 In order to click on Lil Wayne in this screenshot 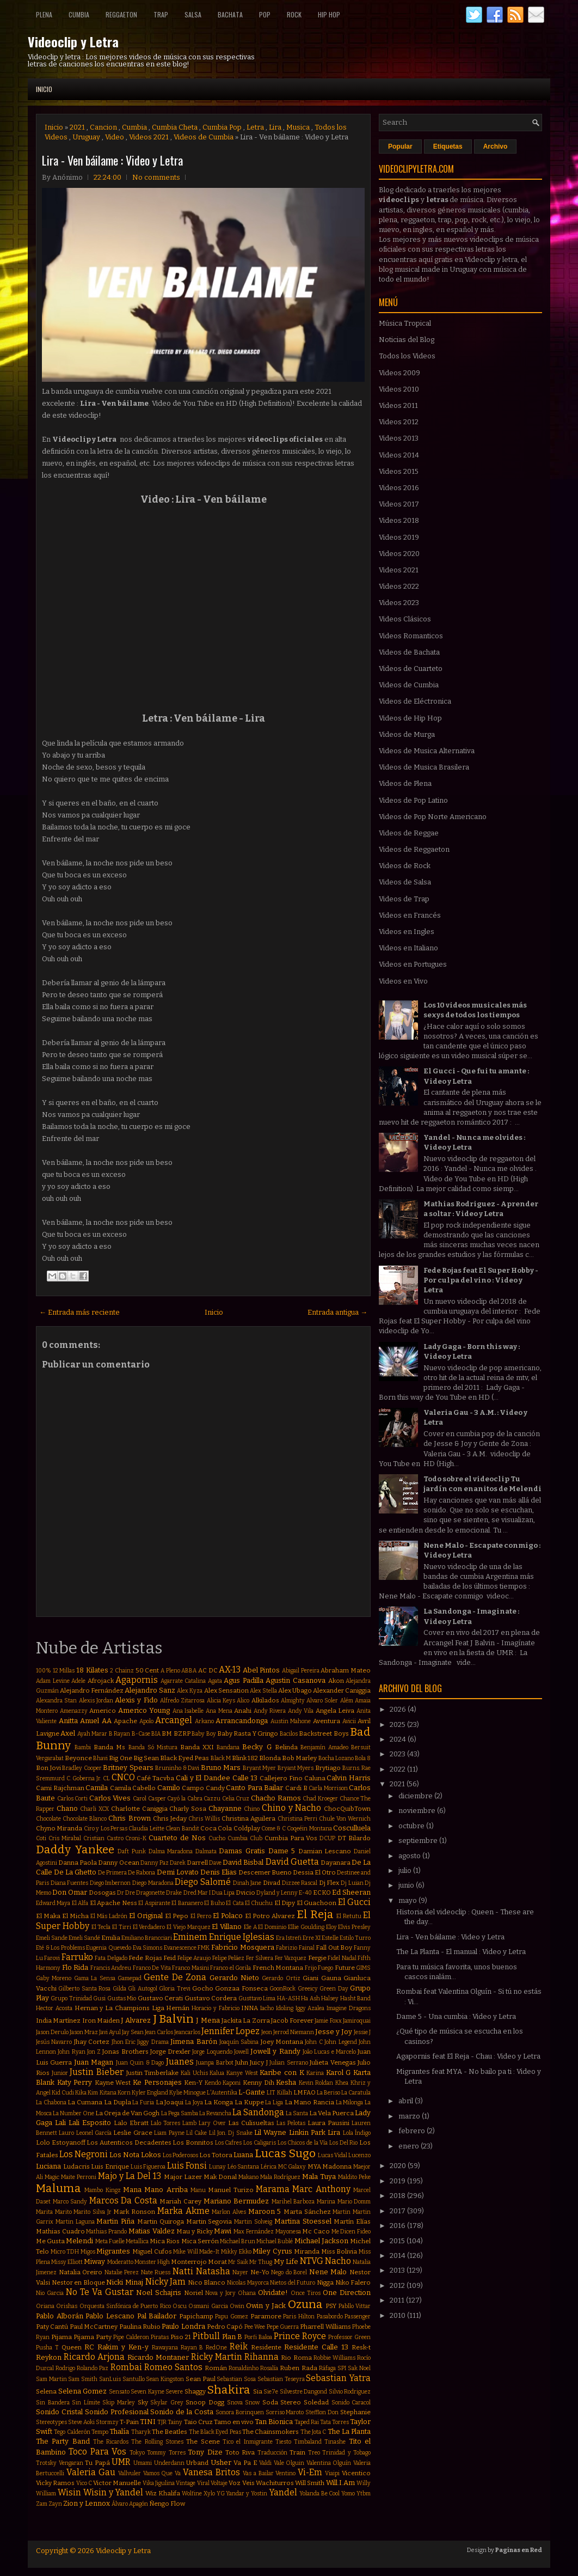, I will do `click(270, 2132)`.